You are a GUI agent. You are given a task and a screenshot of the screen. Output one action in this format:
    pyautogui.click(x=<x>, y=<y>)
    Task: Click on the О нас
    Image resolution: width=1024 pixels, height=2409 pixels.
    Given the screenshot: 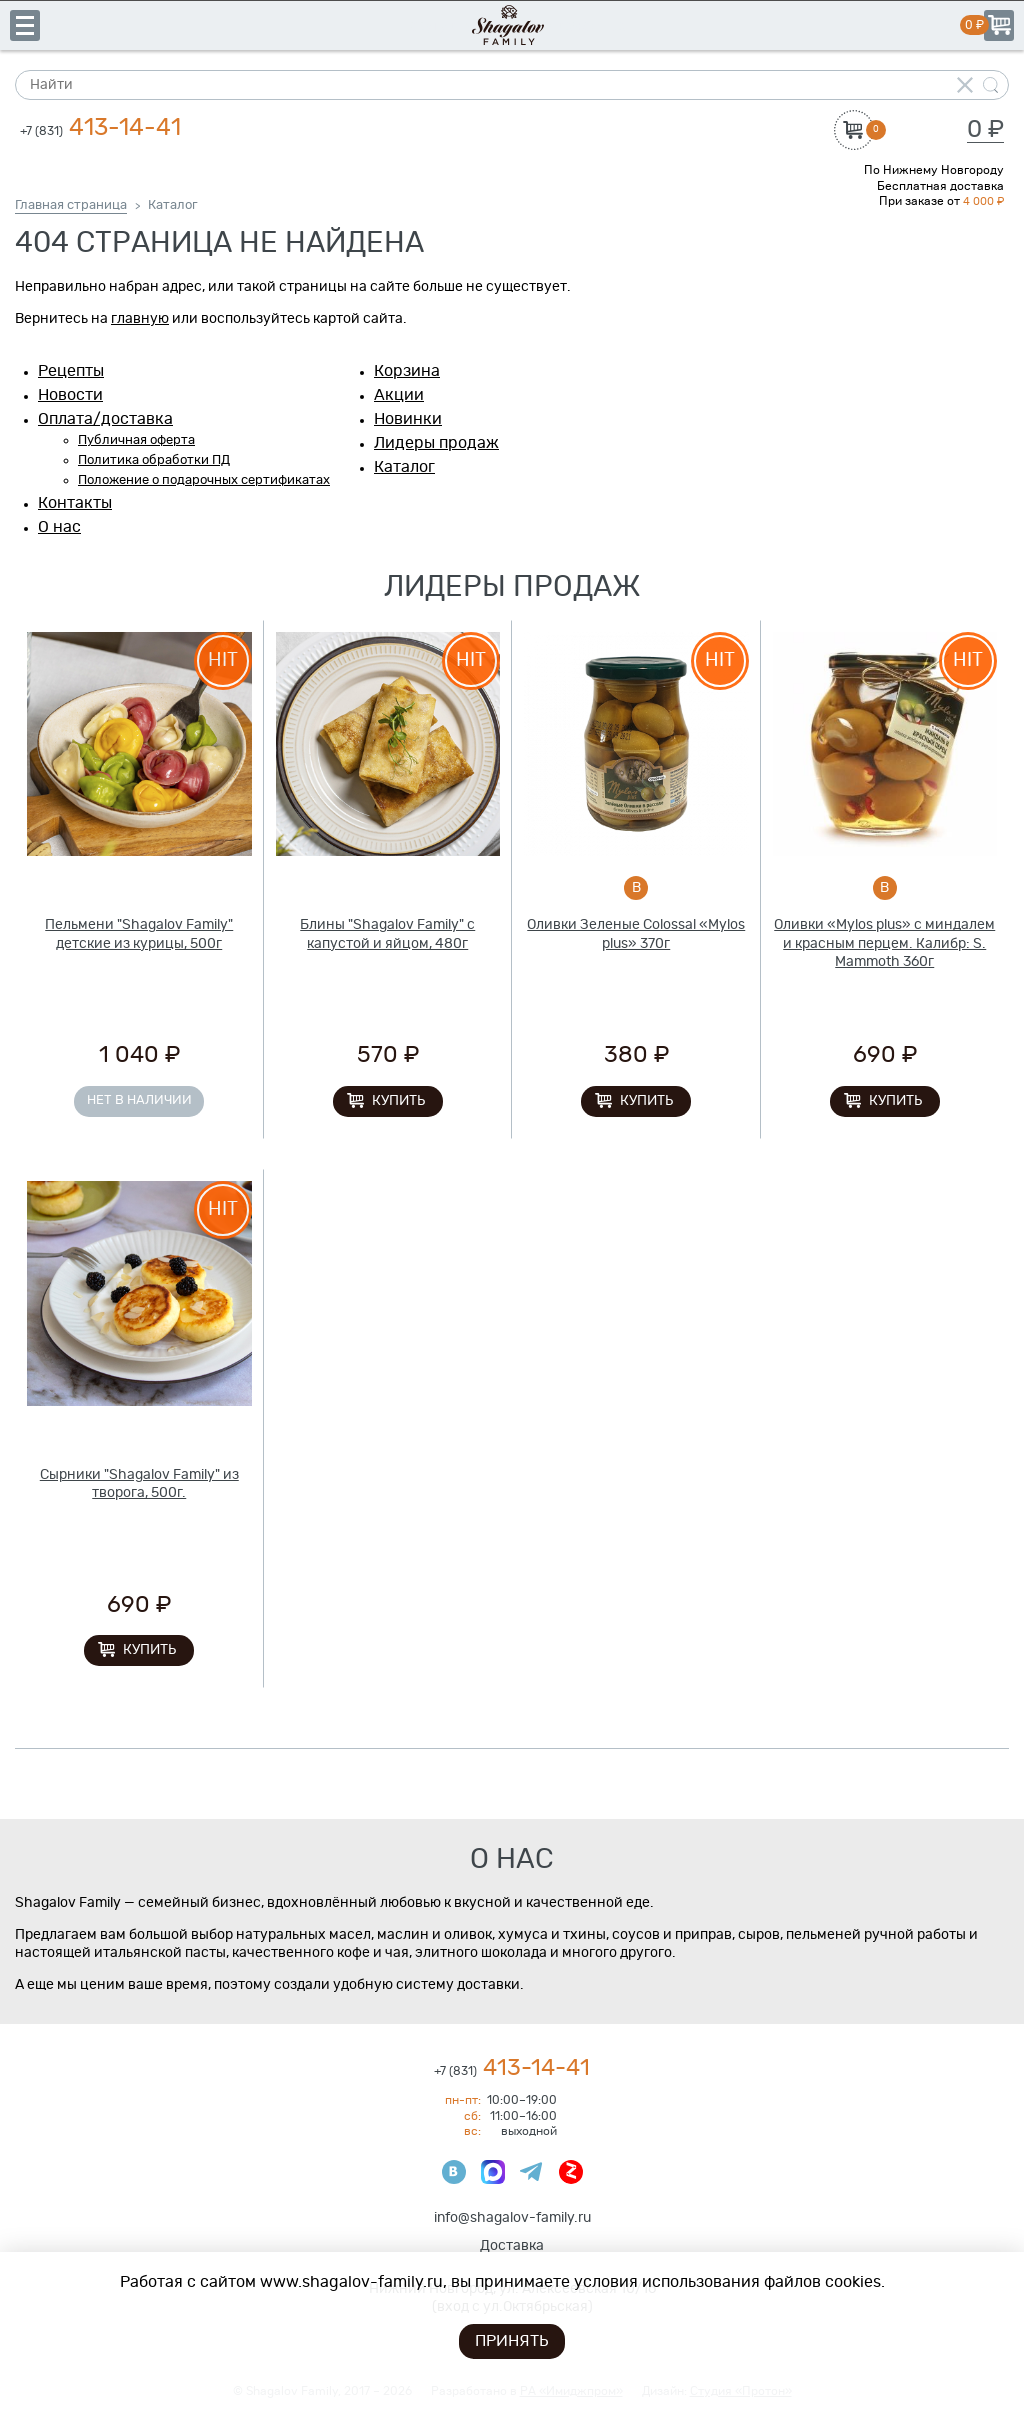 What is the action you would take?
    pyautogui.click(x=59, y=527)
    